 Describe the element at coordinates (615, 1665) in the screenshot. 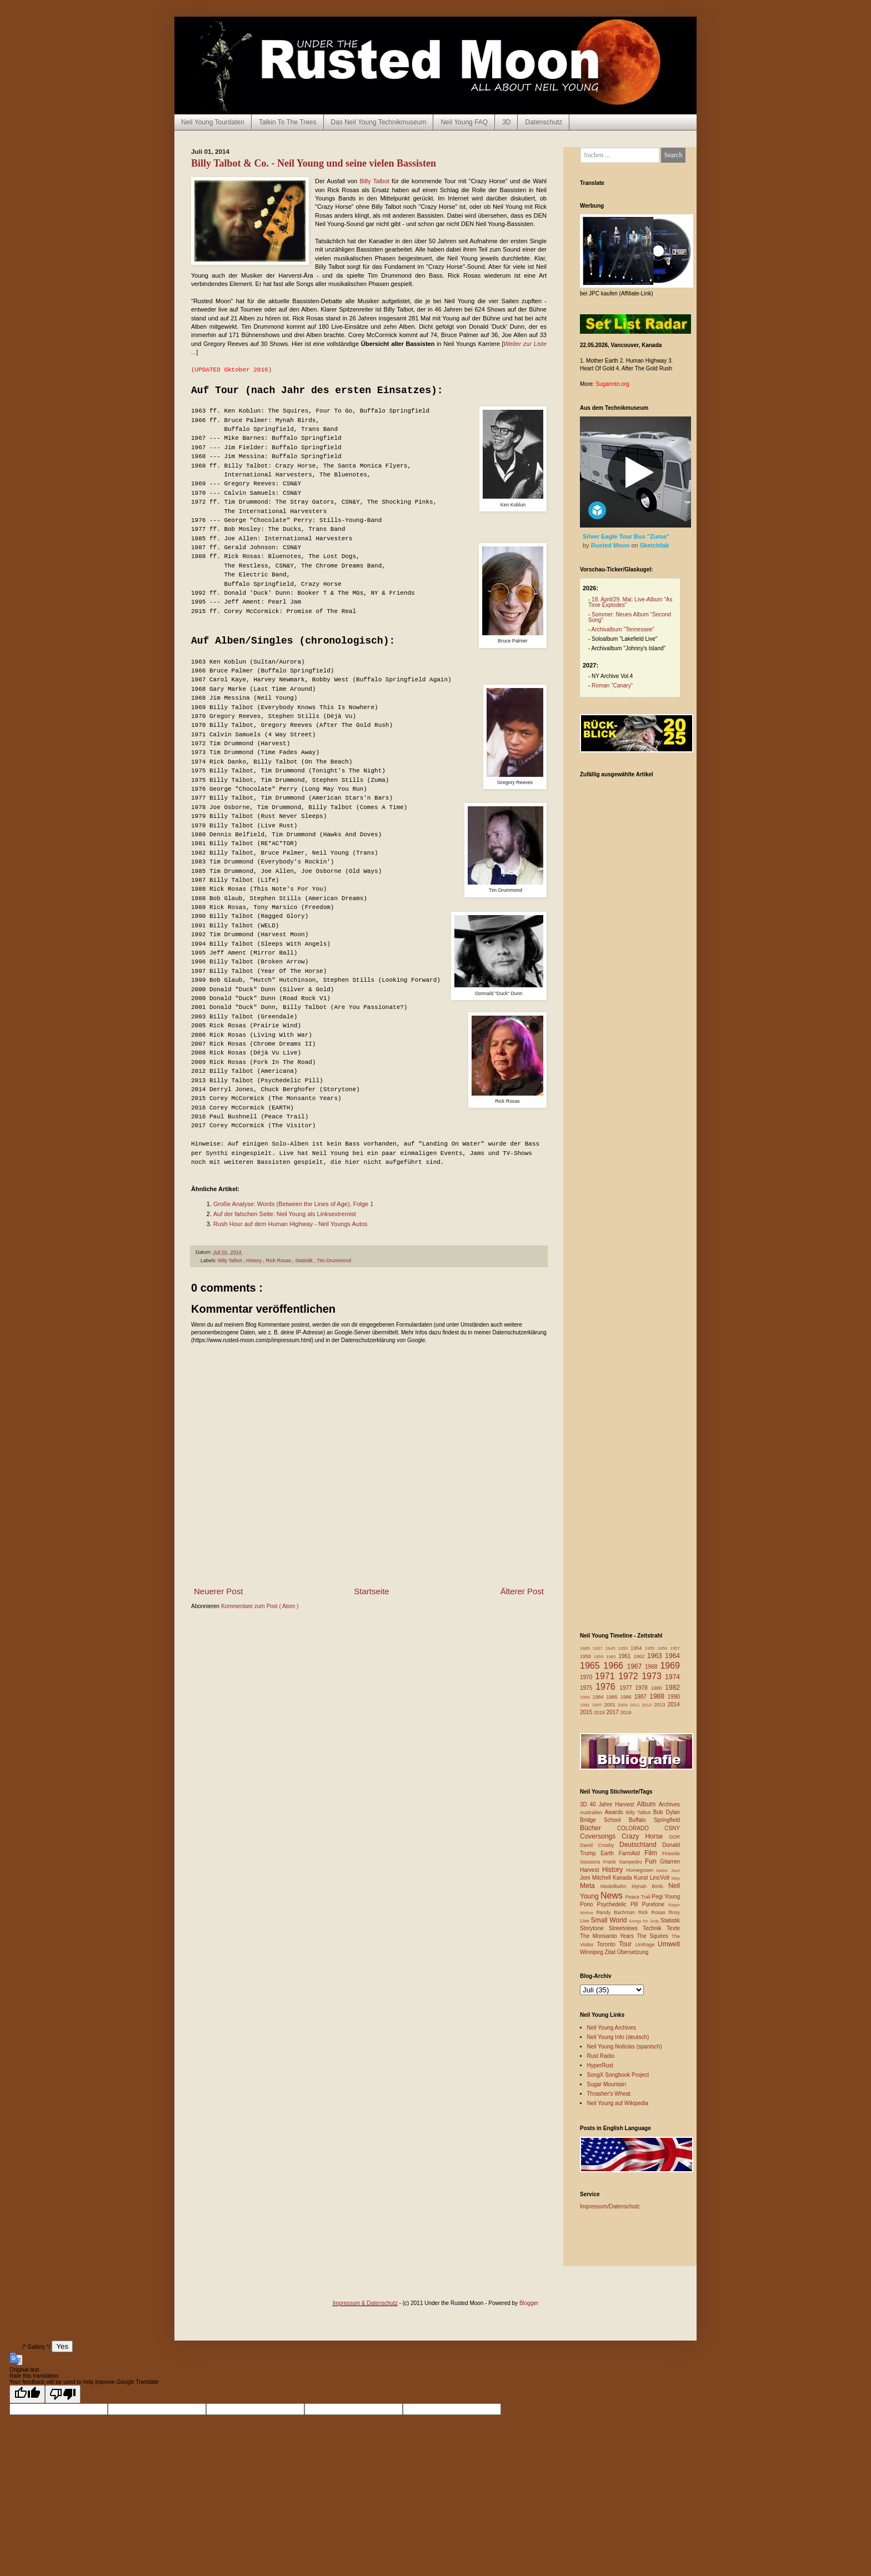

I see `1966` at that location.